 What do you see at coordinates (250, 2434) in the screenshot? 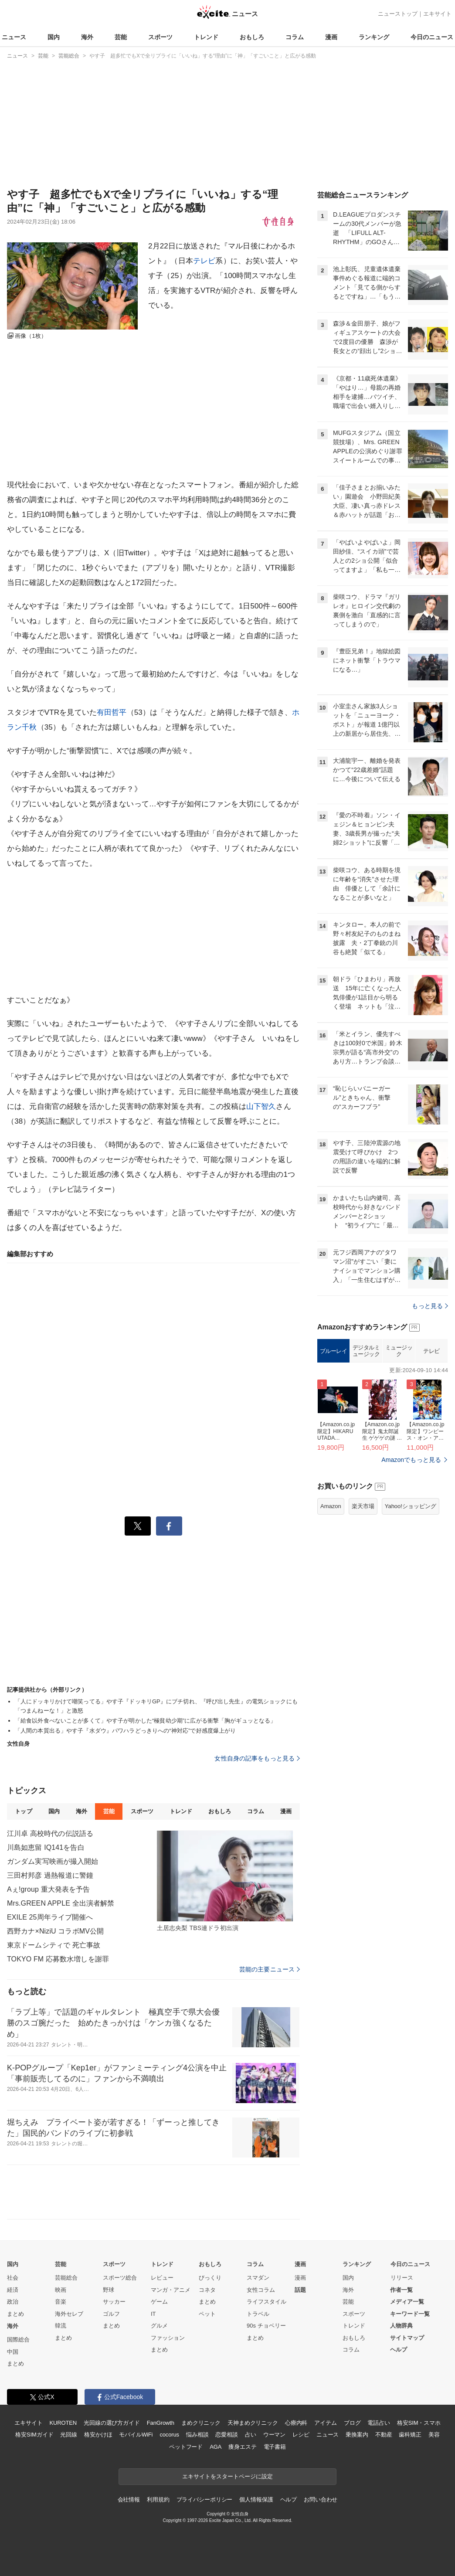
I see `占い` at bounding box center [250, 2434].